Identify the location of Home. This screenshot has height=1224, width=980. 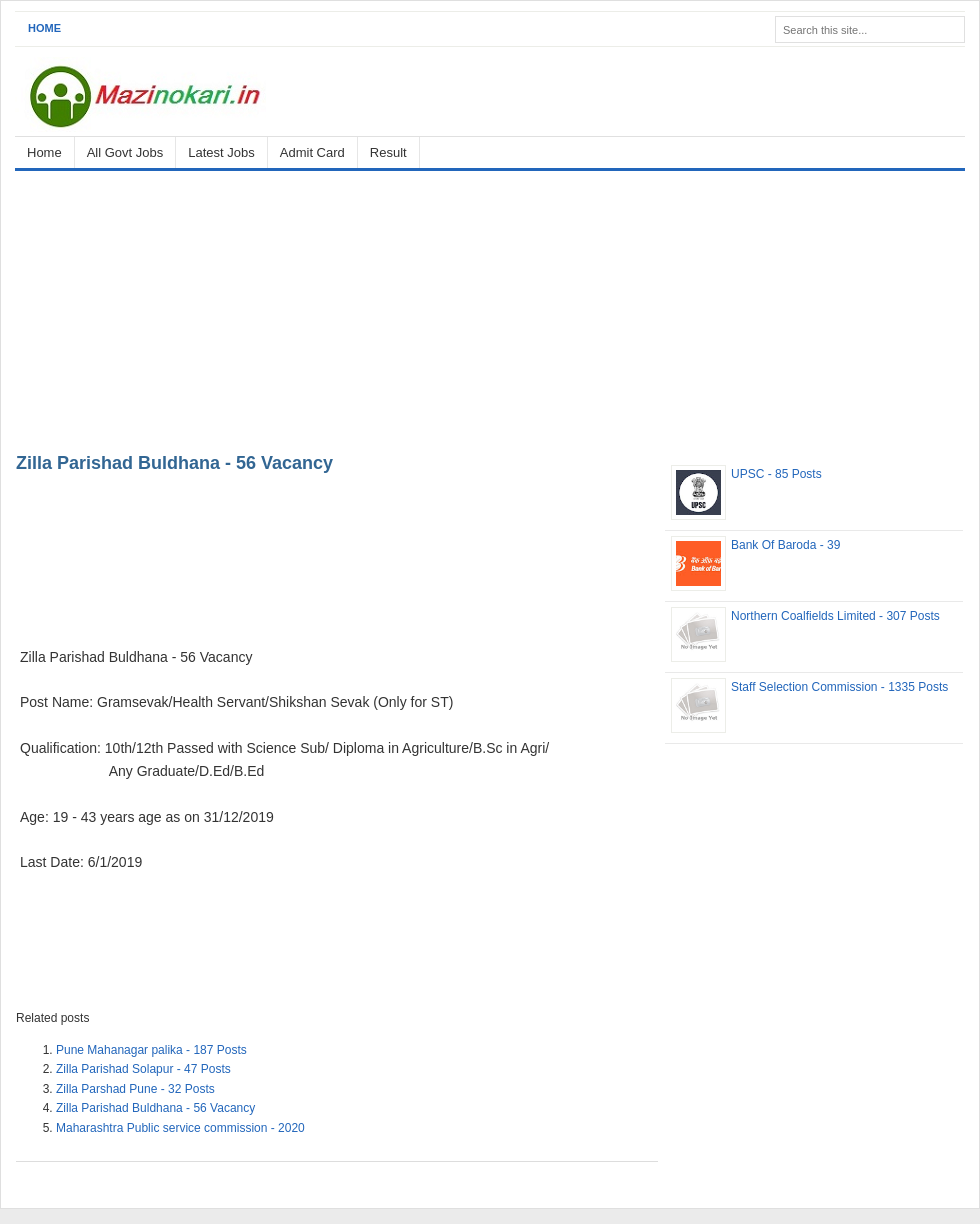
(44, 28).